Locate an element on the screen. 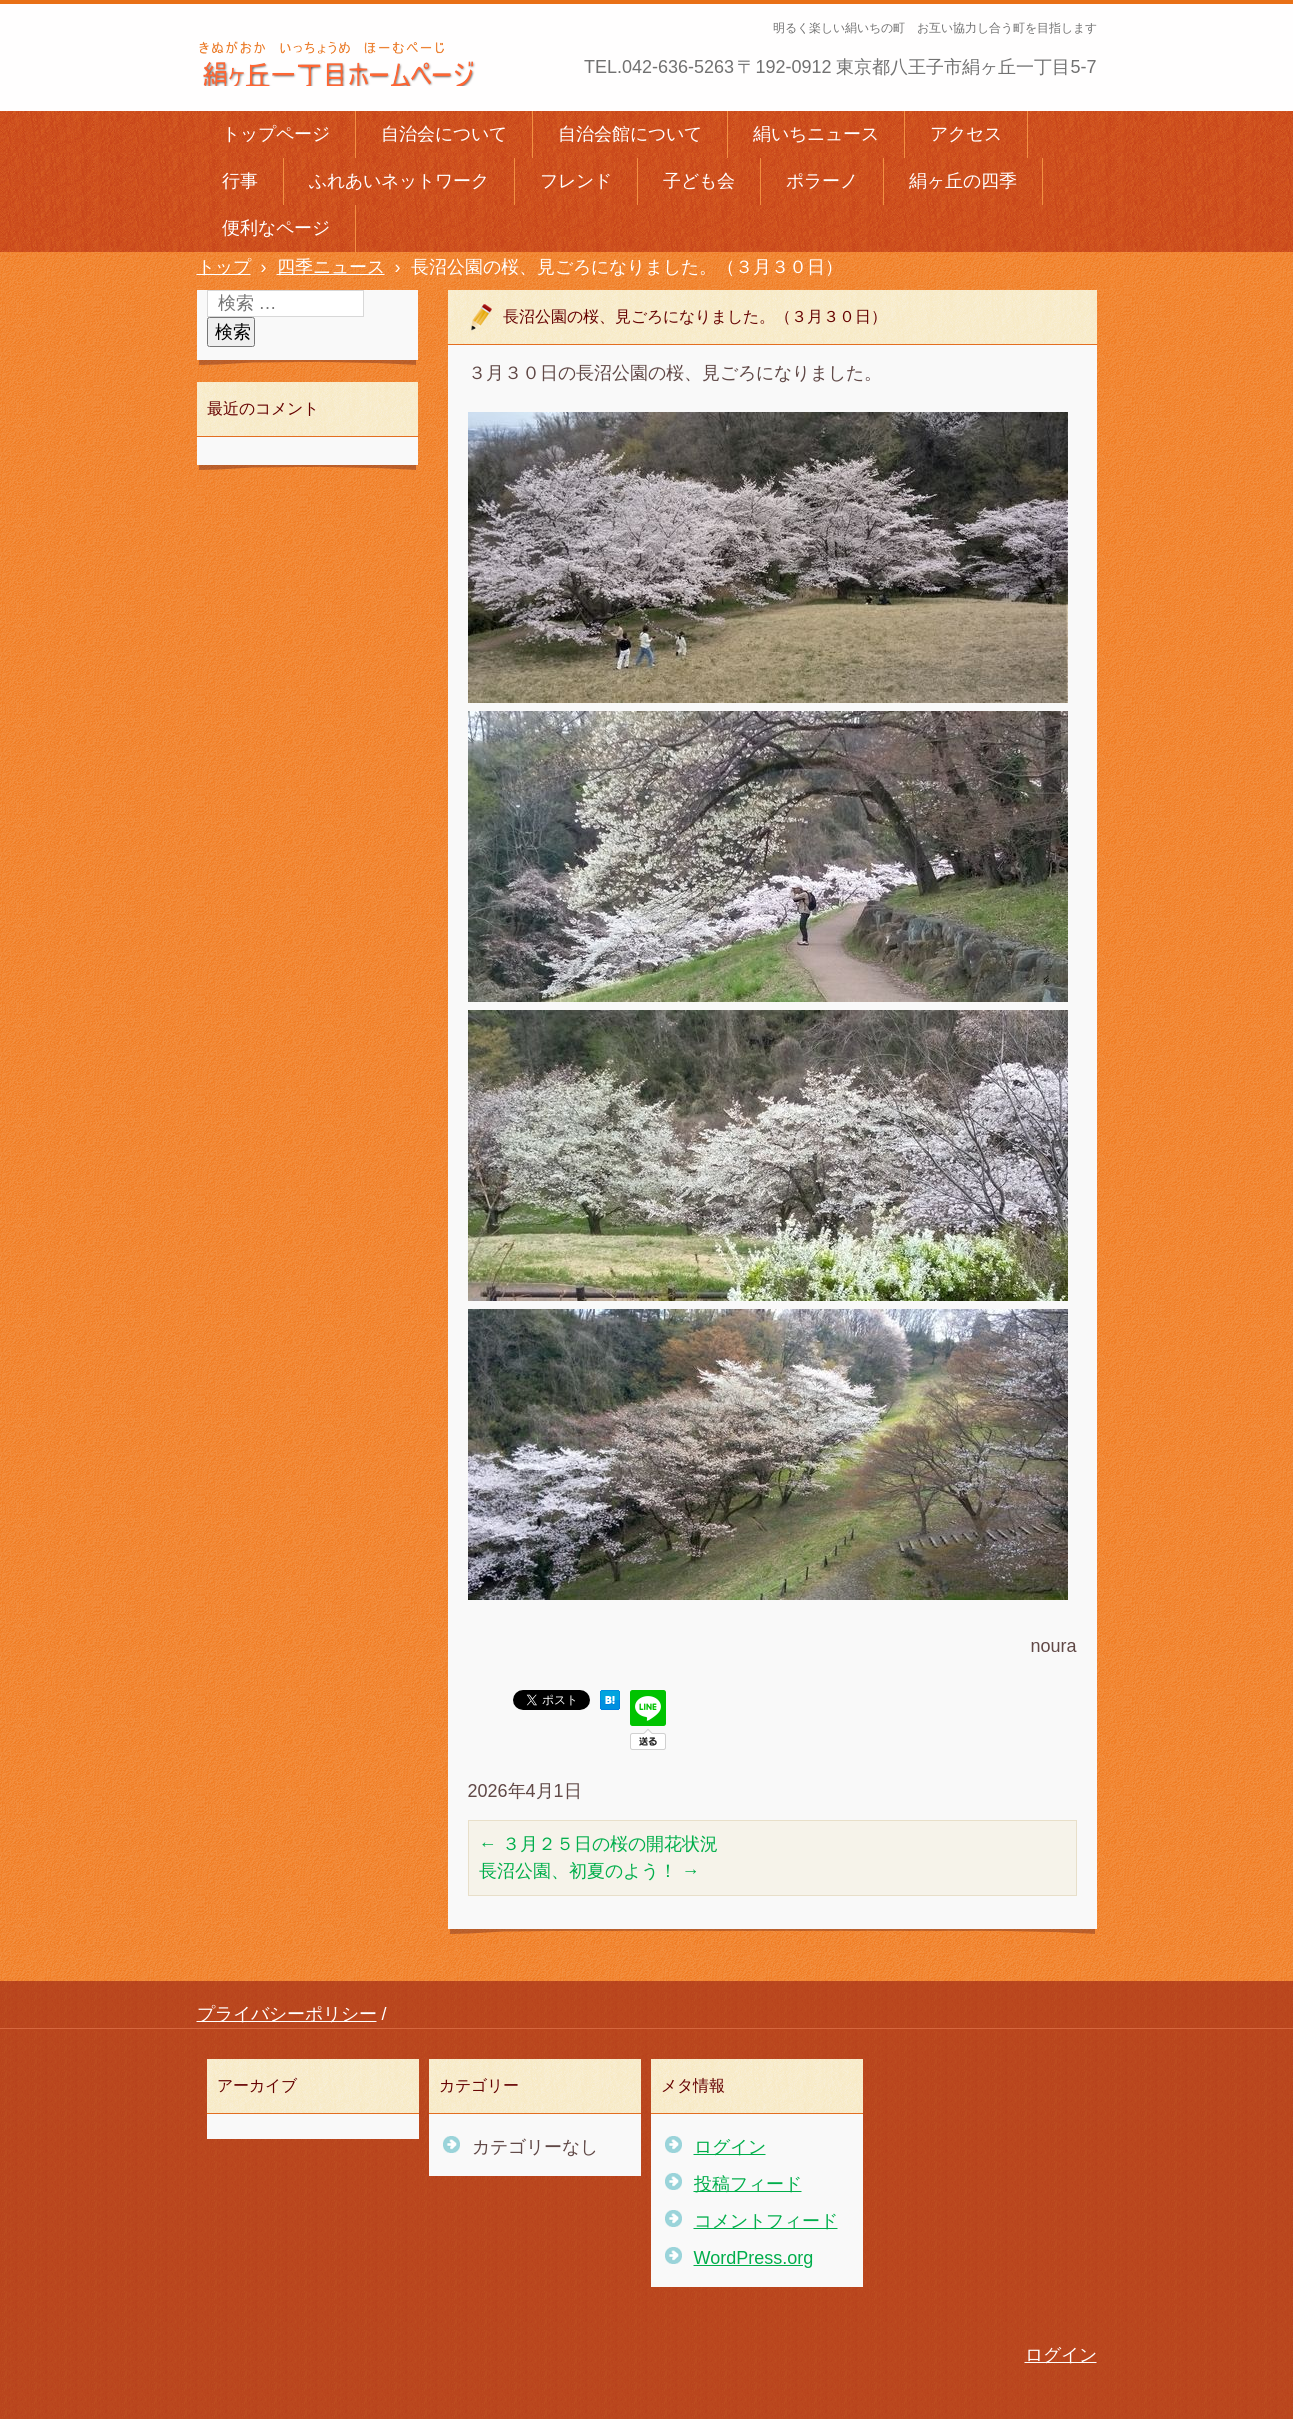 This screenshot has width=1293, height=2419. ポラーノ is located at coordinates (822, 181).